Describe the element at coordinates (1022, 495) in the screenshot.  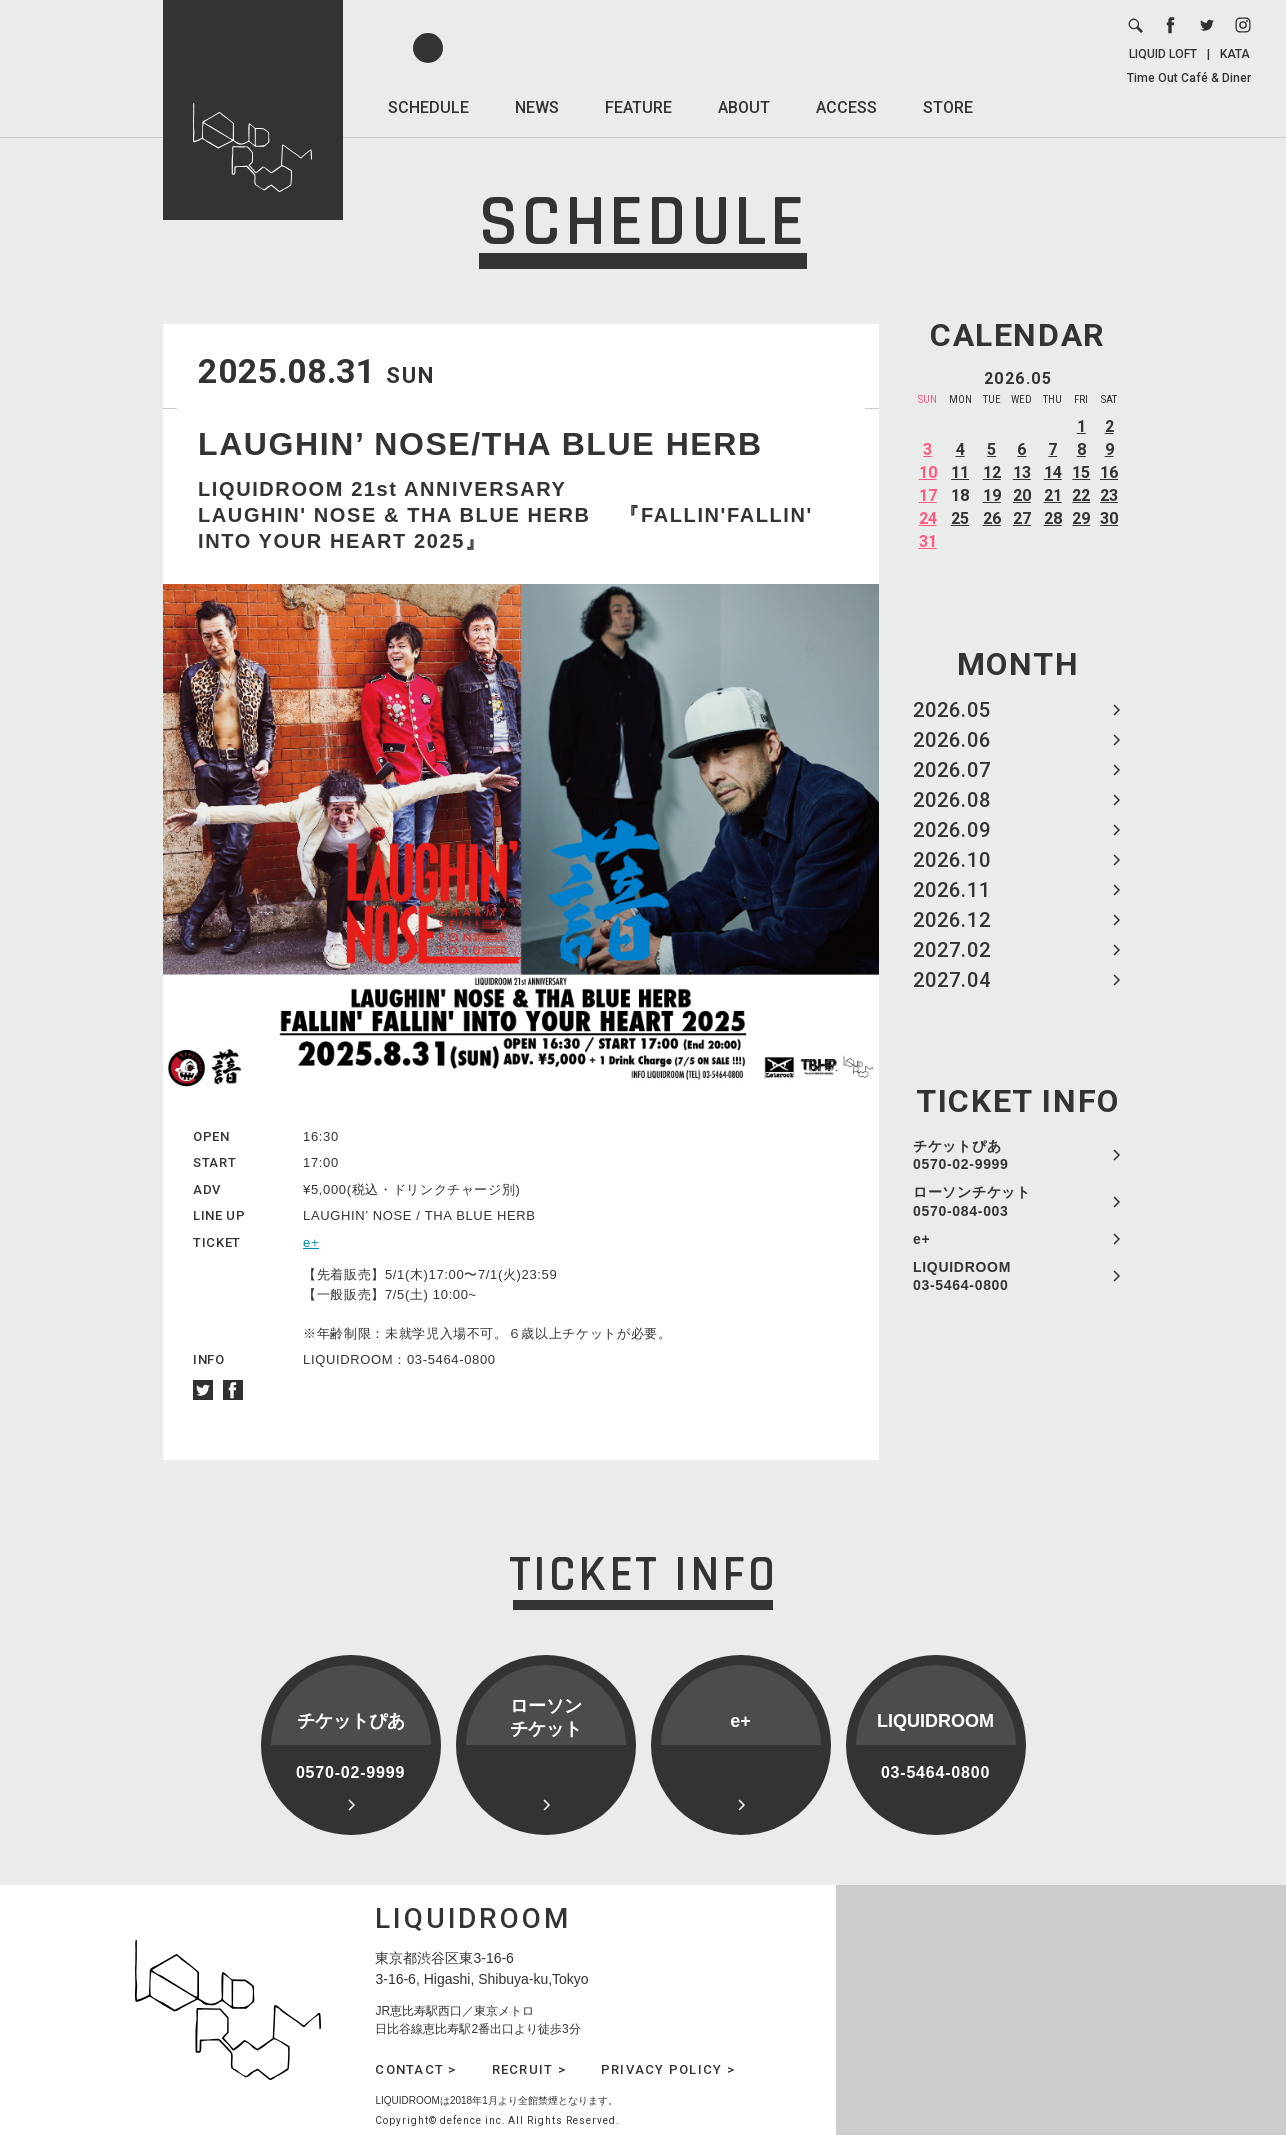
I see `20` at that location.